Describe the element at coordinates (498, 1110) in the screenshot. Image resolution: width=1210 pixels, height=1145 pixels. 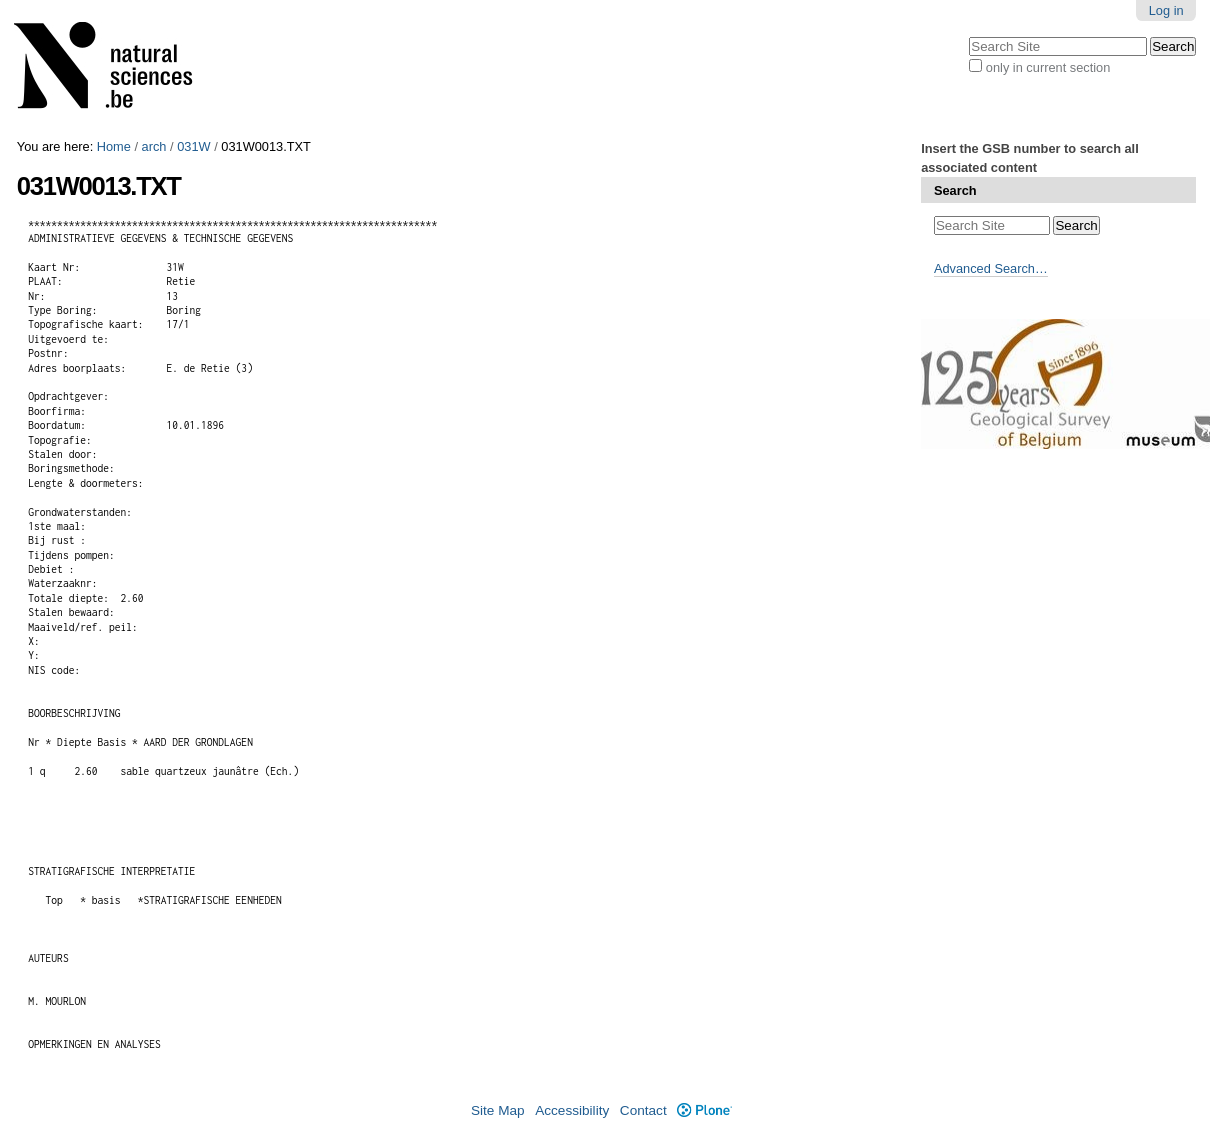
I see `Site Map` at that location.